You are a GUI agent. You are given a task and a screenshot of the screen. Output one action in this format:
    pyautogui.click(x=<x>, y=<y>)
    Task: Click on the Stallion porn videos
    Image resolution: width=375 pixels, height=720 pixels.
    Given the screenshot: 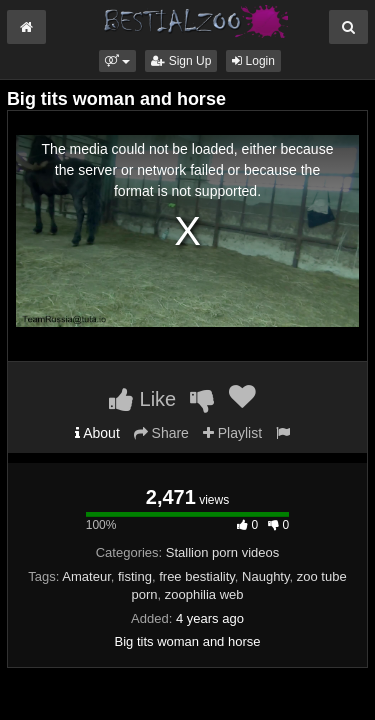 What is the action you would take?
    pyautogui.click(x=222, y=552)
    